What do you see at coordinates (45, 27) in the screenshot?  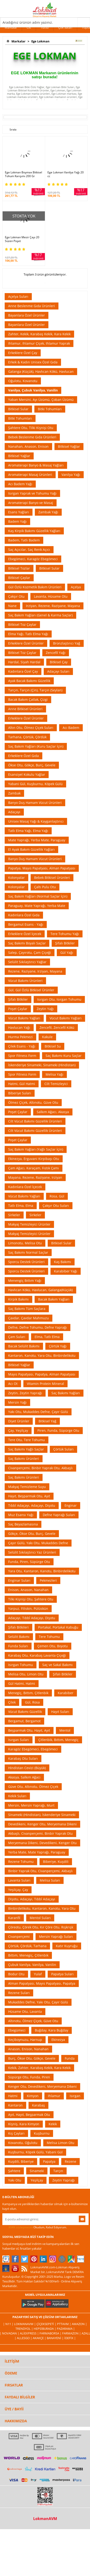 I see `Tütsü` at bounding box center [45, 27].